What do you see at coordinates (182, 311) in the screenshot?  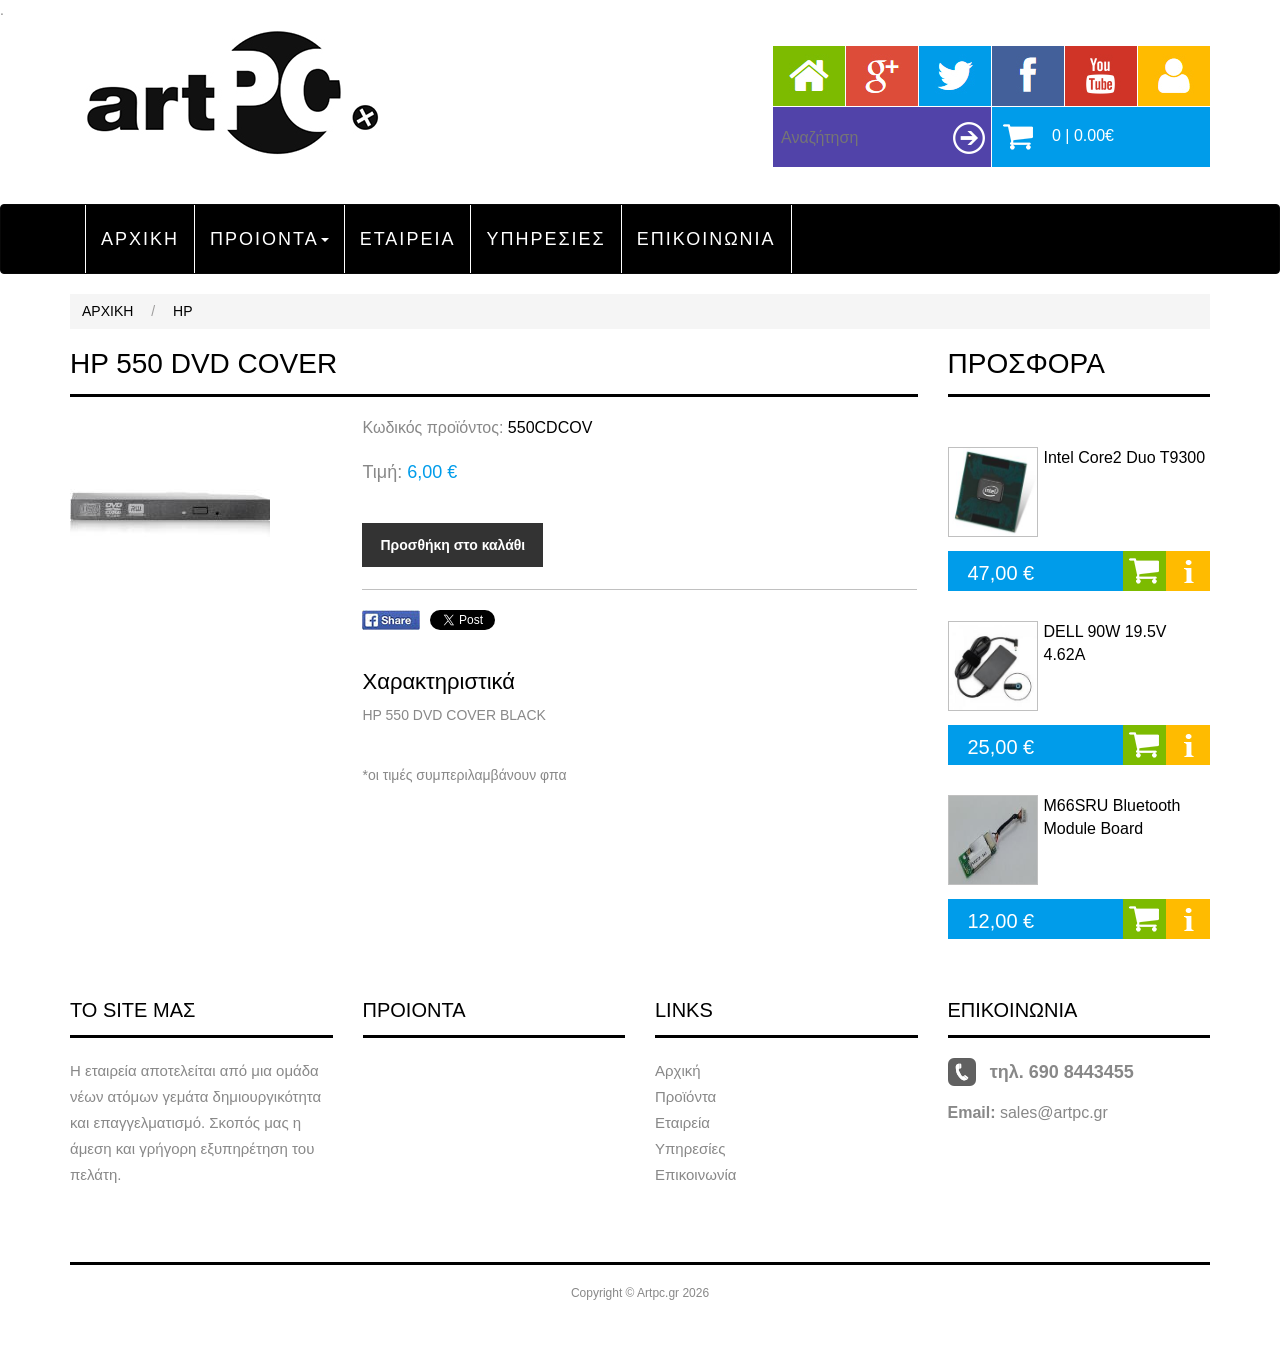 I see `HP` at bounding box center [182, 311].